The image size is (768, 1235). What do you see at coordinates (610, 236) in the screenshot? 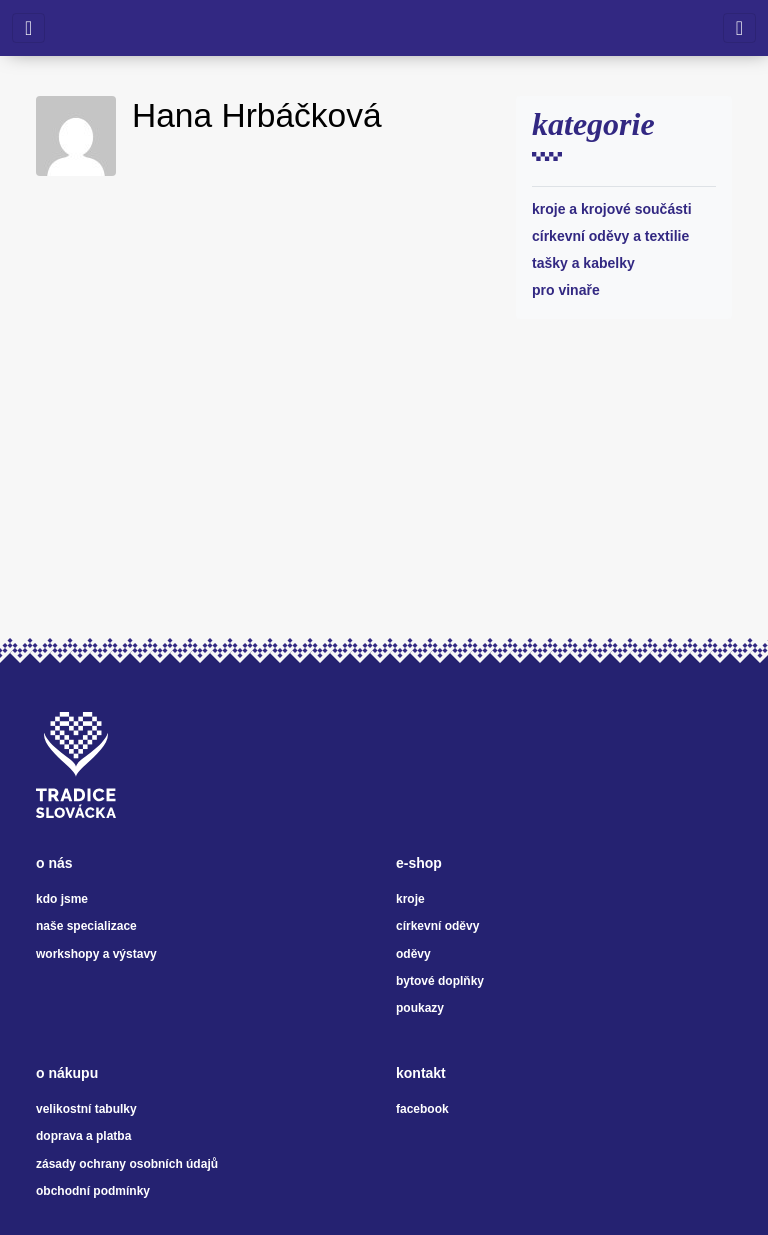
I see `Církevní oděvy a textilie` at bounding box center [610, 236].